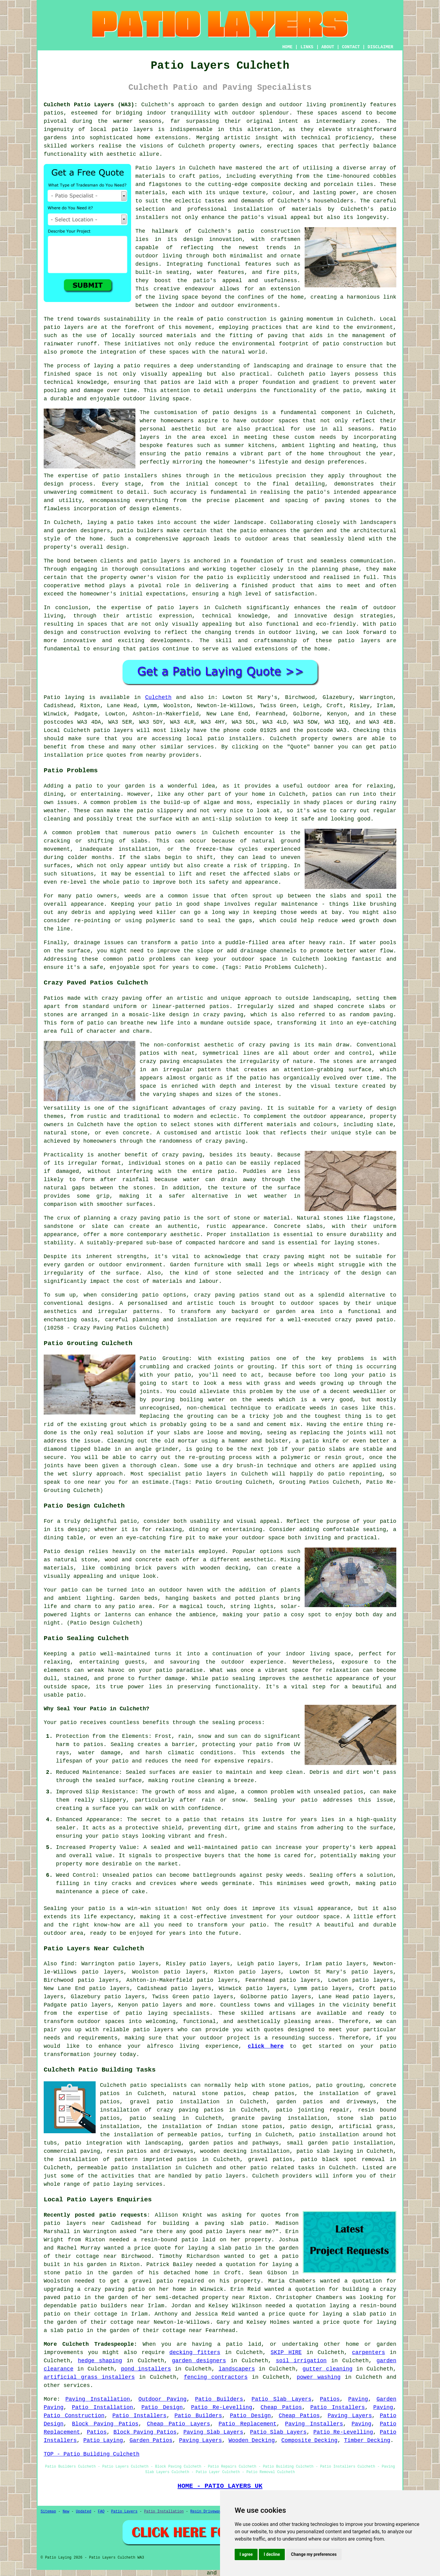 Image resolution: width=440 pixels, height=2576 pixels. I want to click on ABOUT, so click(327, 47).